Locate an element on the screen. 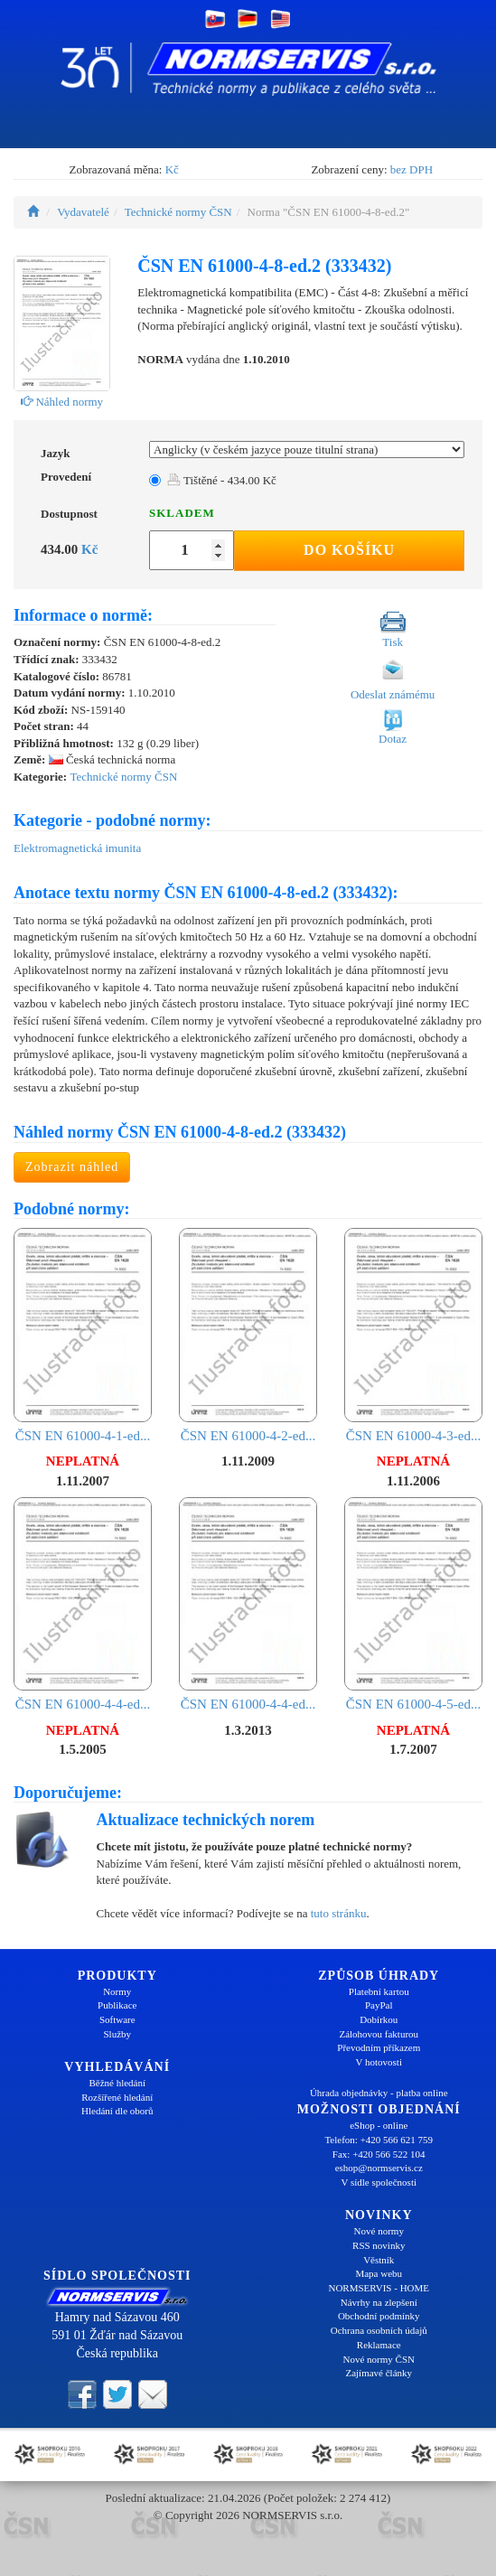  tuto stránku is located at coordinates (339, 1913).